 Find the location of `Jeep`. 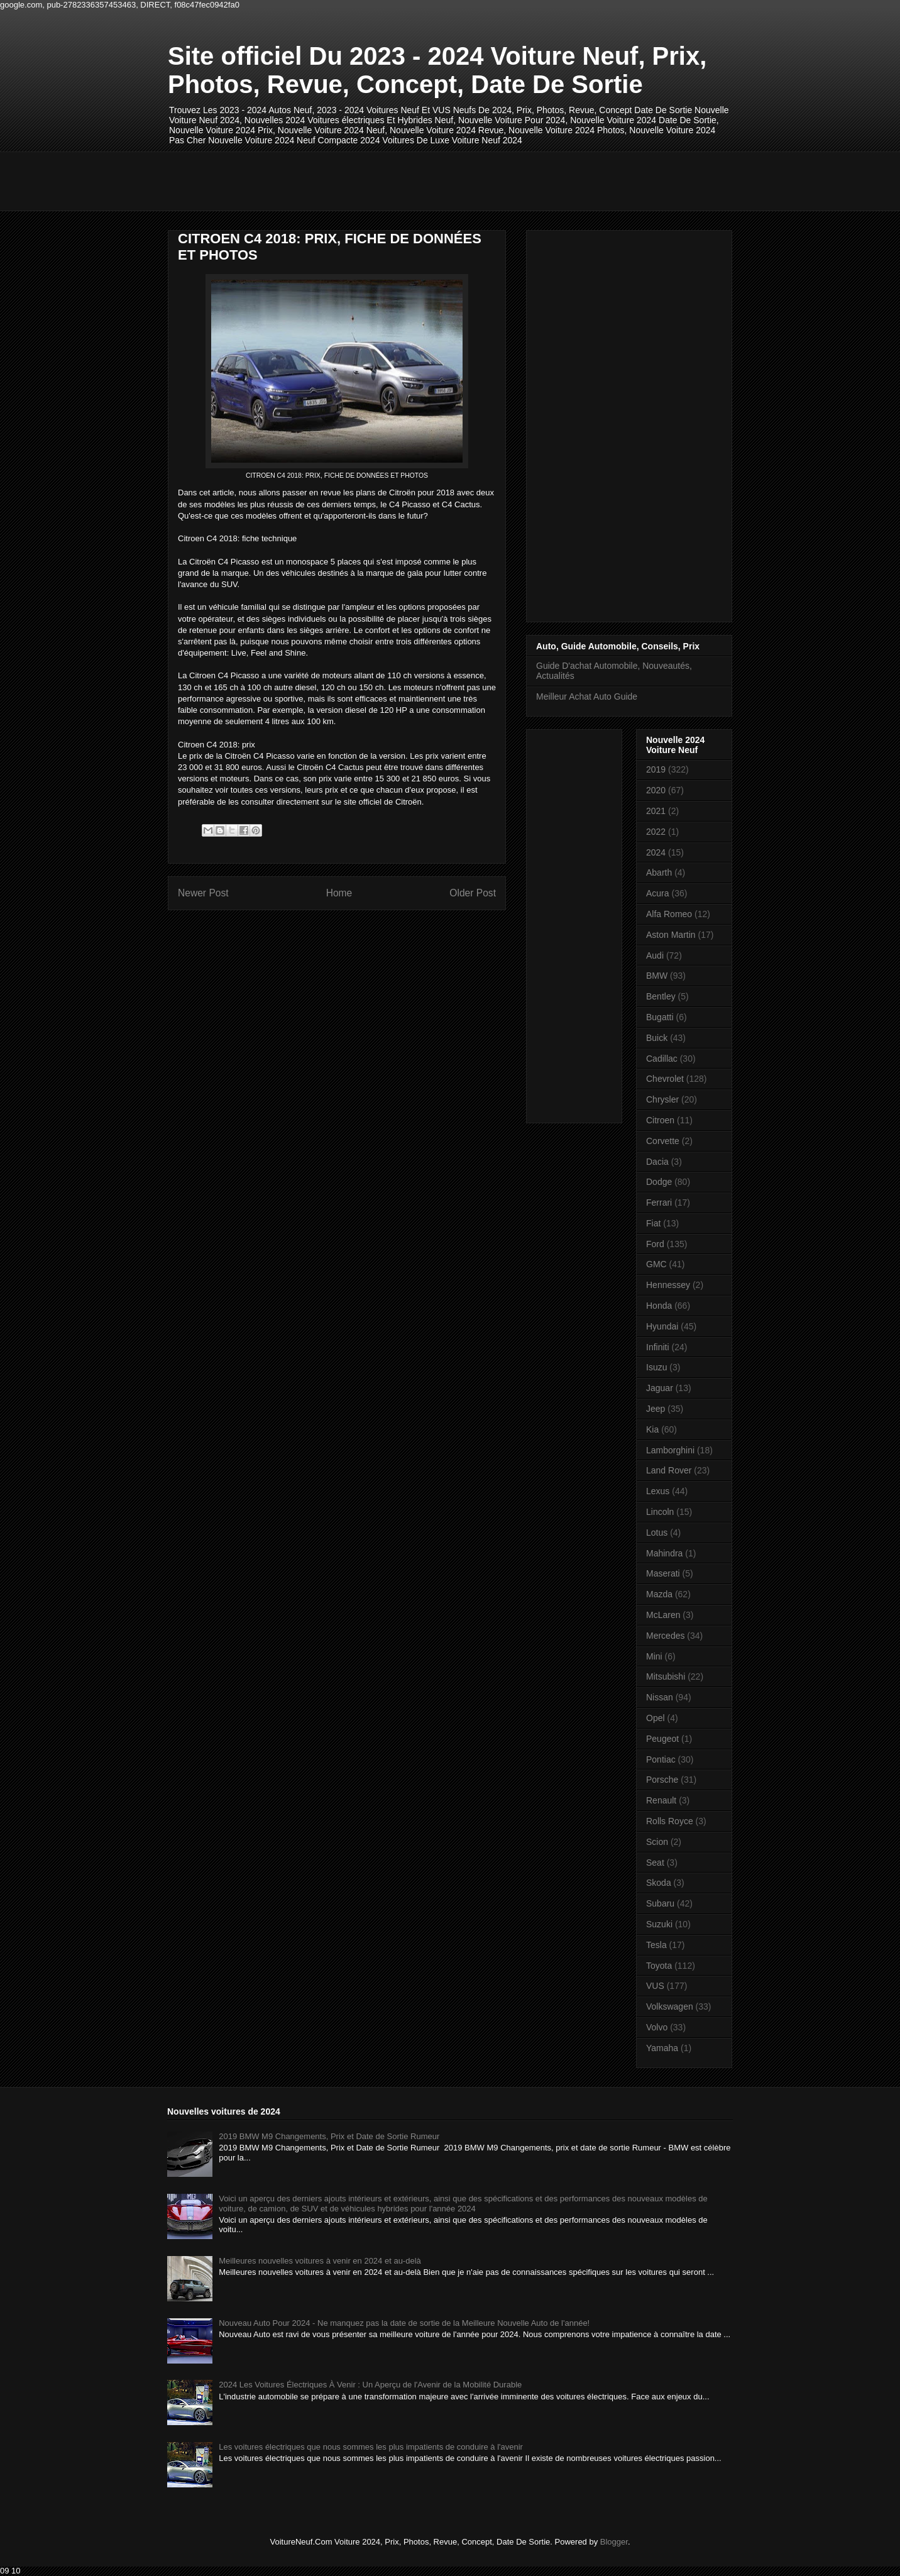

Jeep is located at coordinates (655, 1409).